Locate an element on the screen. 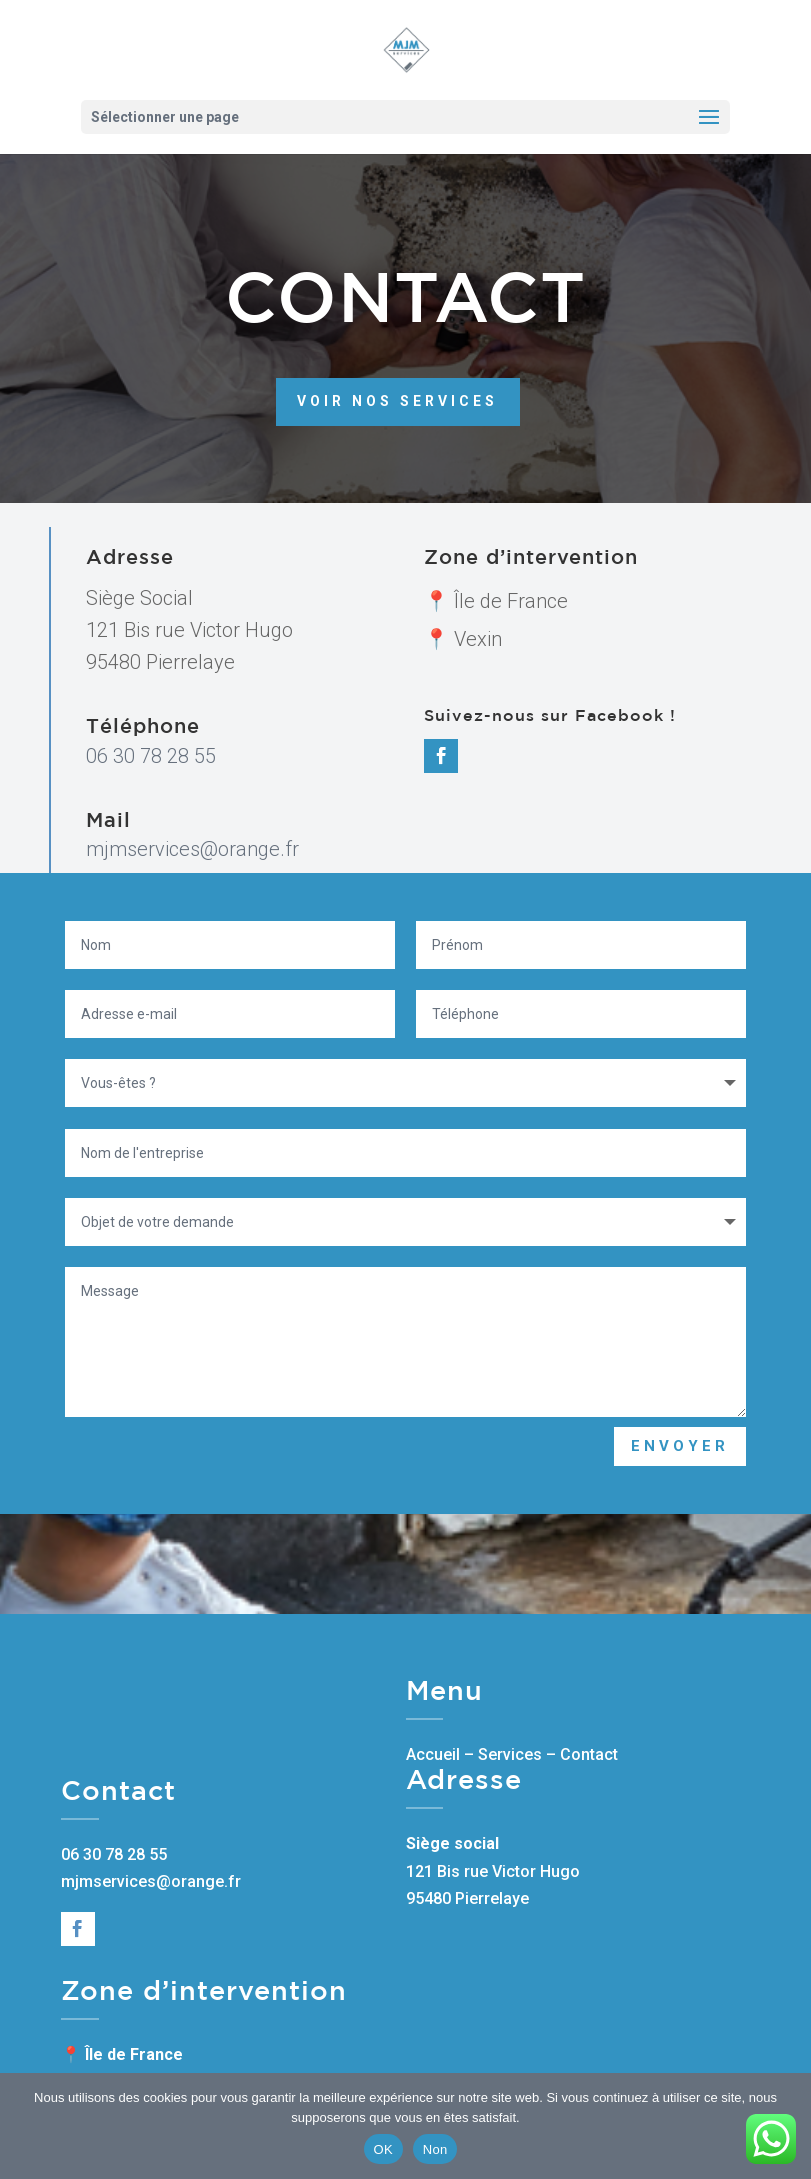 The width and height of the screenshot is (811, 2179). Accueil is located at coordinates (433, 1754).